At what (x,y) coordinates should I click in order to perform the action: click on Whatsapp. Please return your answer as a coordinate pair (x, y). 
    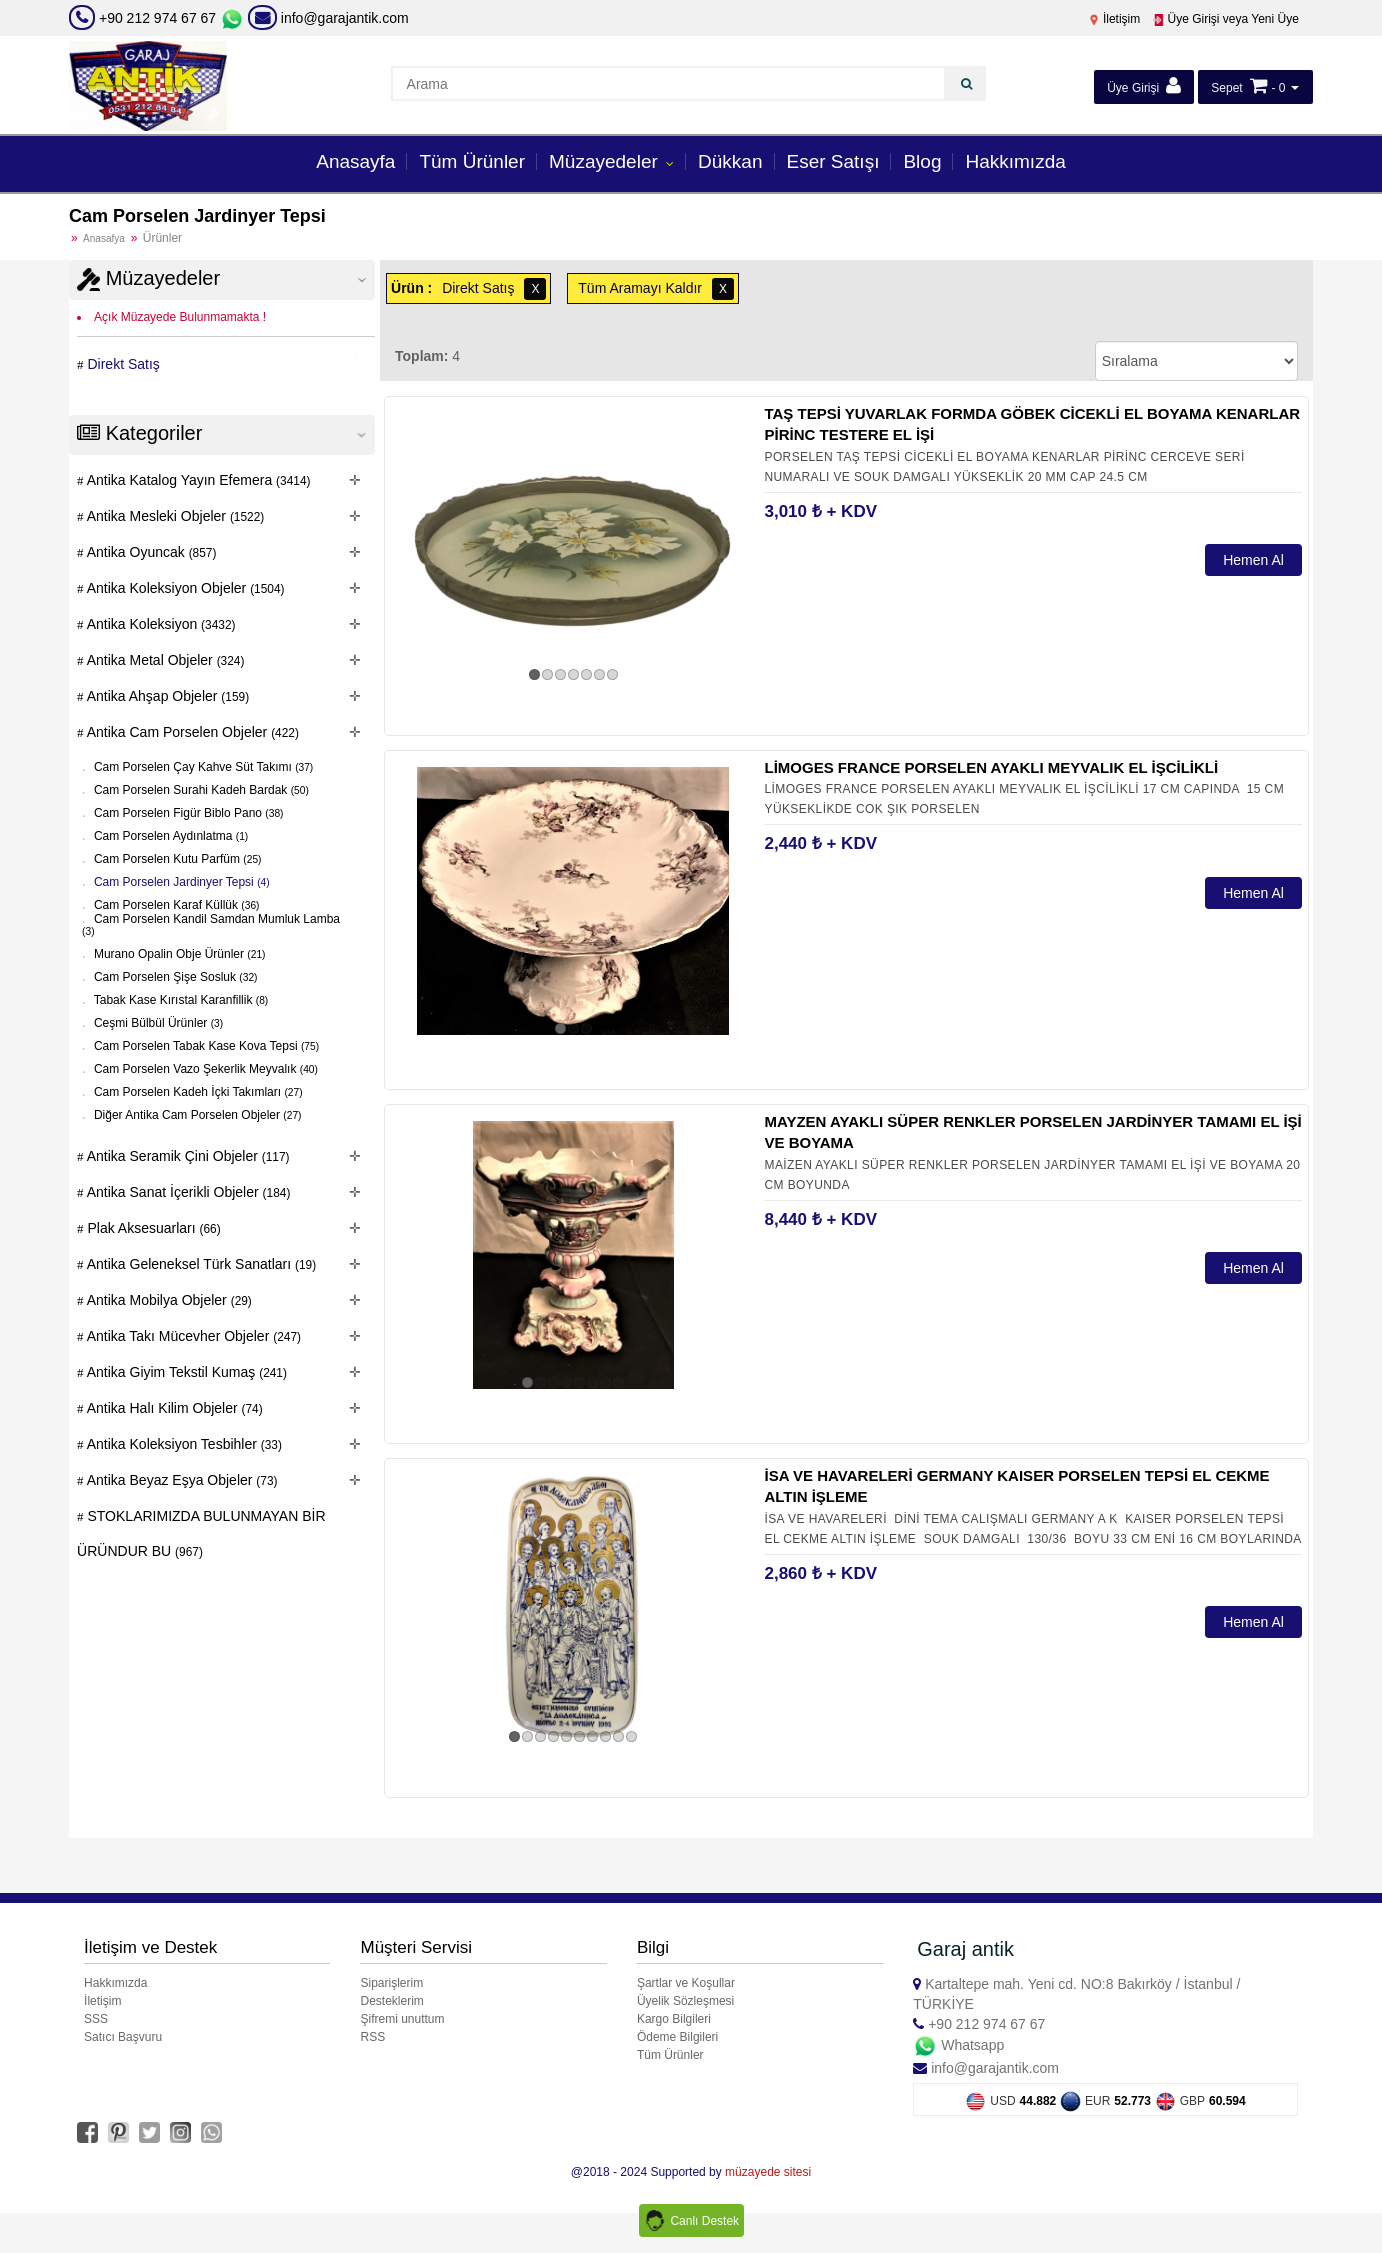
    Looking at the image, I should click on (958, 2045).